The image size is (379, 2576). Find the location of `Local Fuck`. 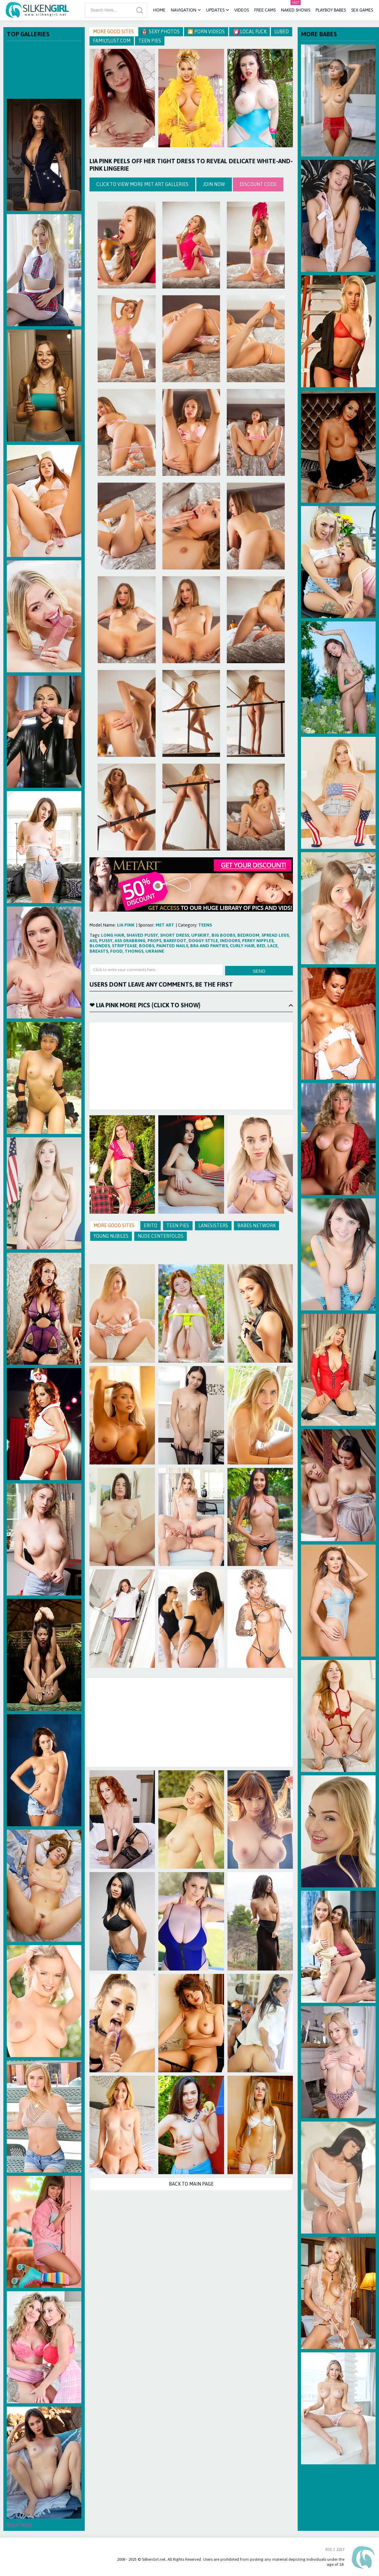

Local Fuck is located at coordinates (250, 32).